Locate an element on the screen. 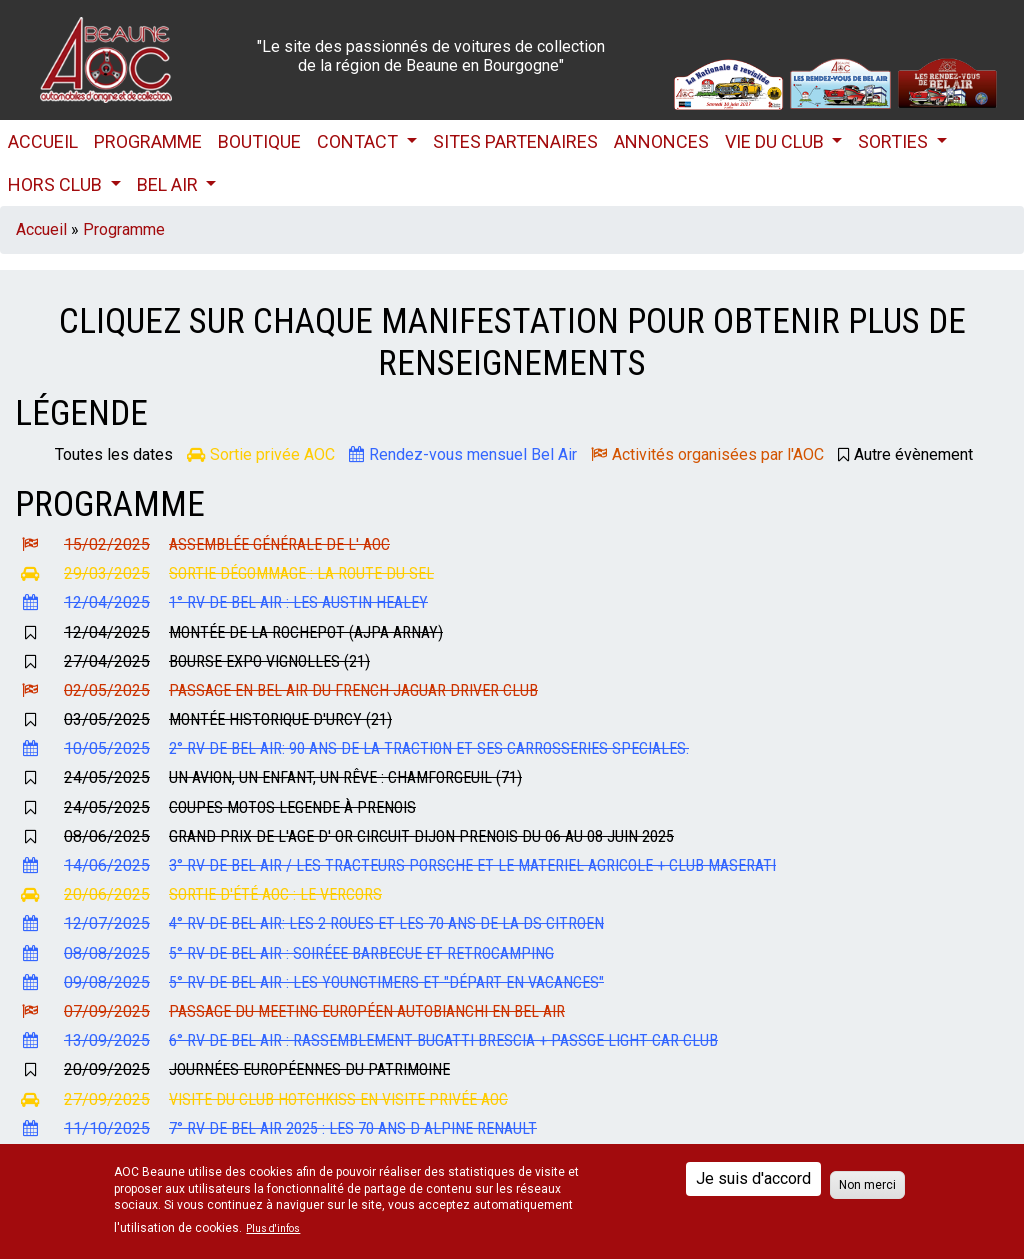  Bourse Expo Vignolles (21) is located at coordinates (269, 661).